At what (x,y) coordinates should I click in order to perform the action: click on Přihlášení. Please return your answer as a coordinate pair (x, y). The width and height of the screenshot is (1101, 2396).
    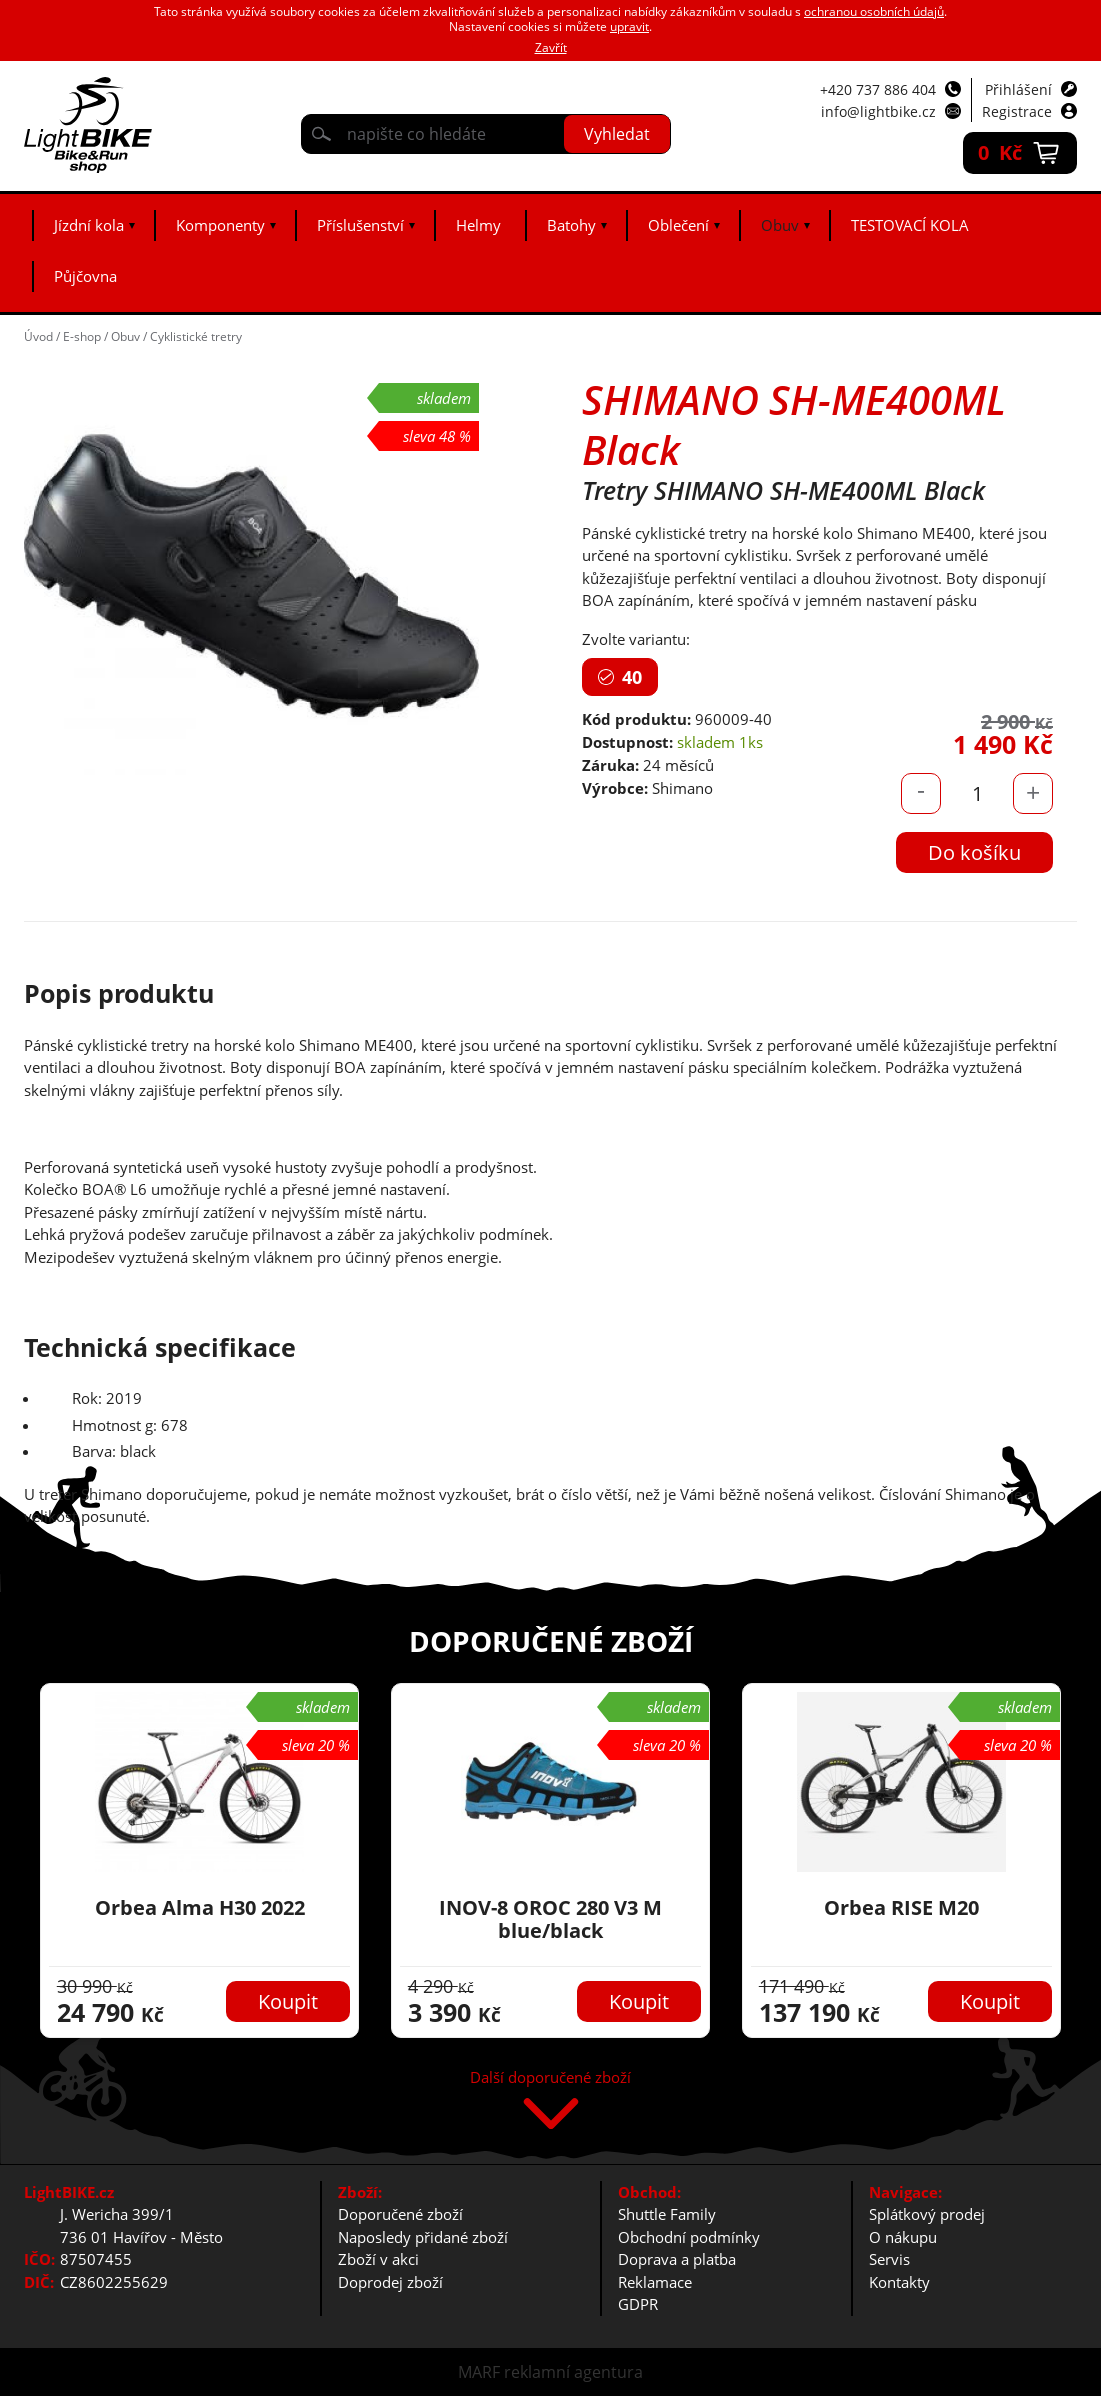
    Looking at the image, I should click on (1018, 89).